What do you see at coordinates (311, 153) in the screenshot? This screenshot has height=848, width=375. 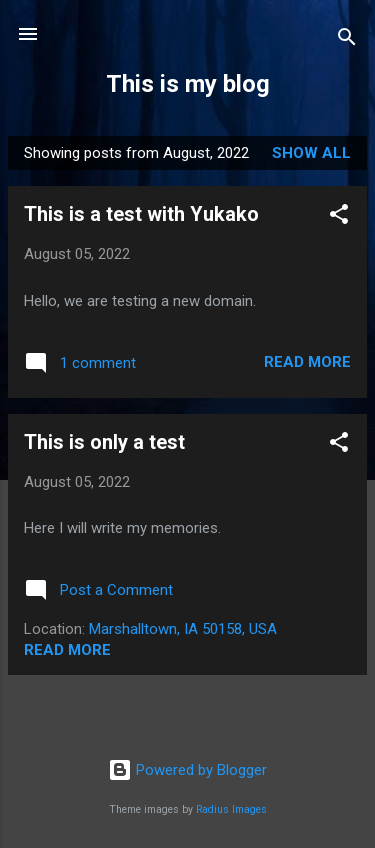 I see `Show all` at bounding box center [311, 153].